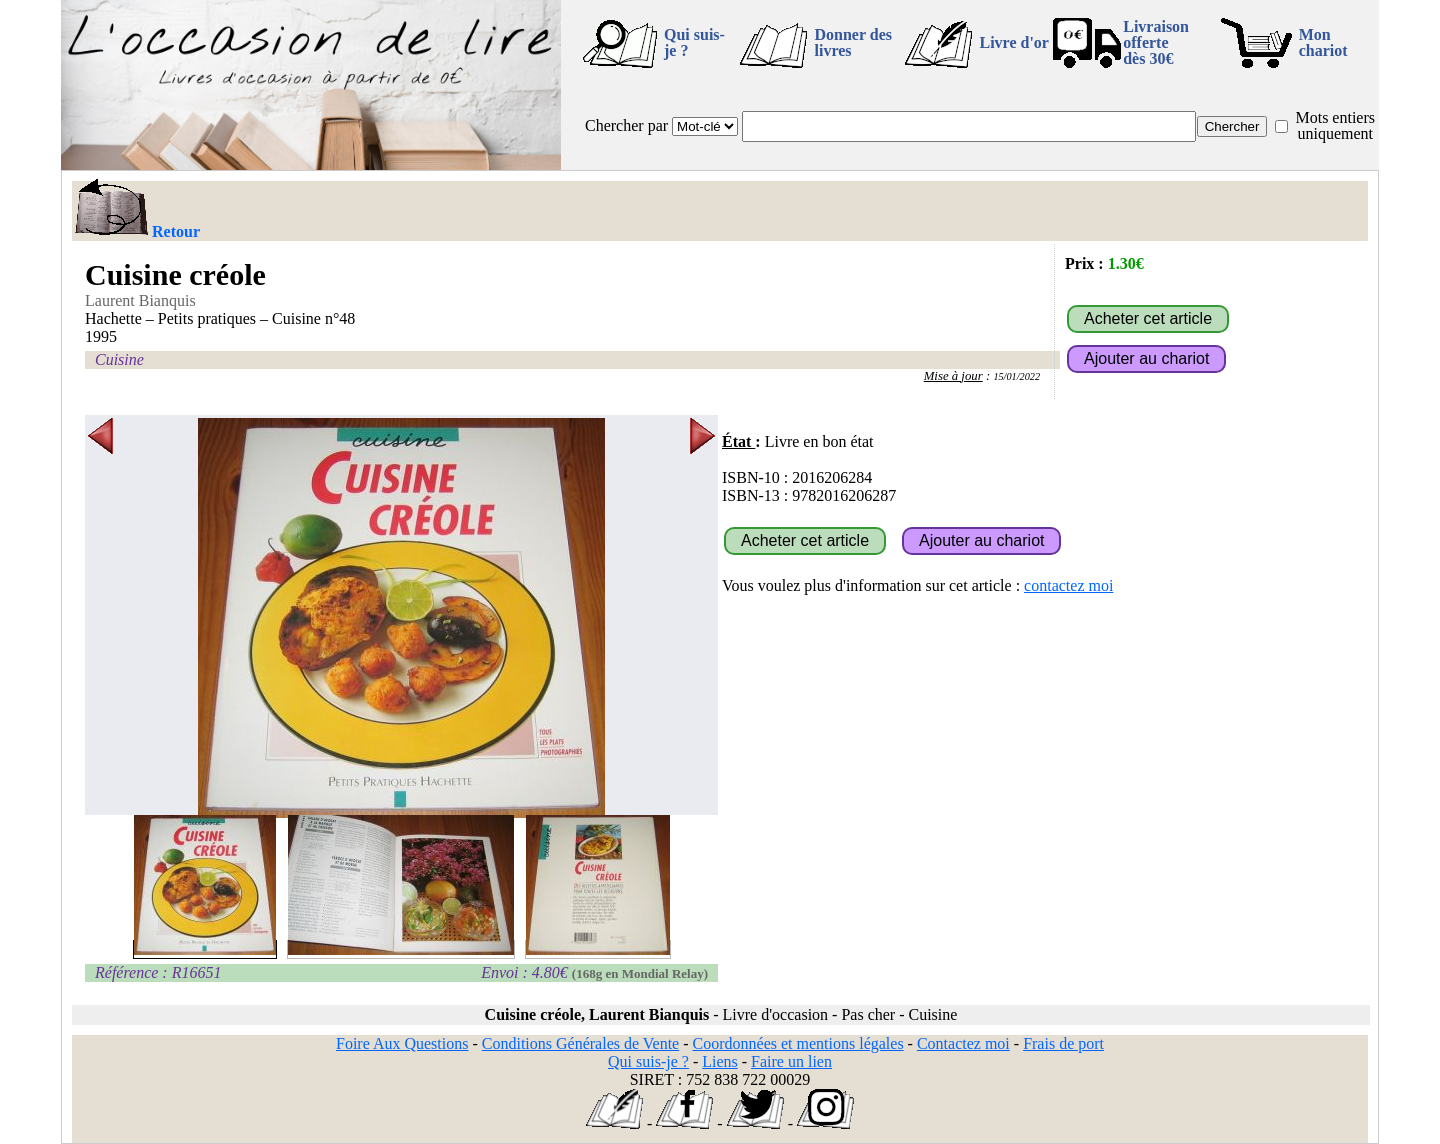  I want to click on 15/01/2022, so click(1016, 376).